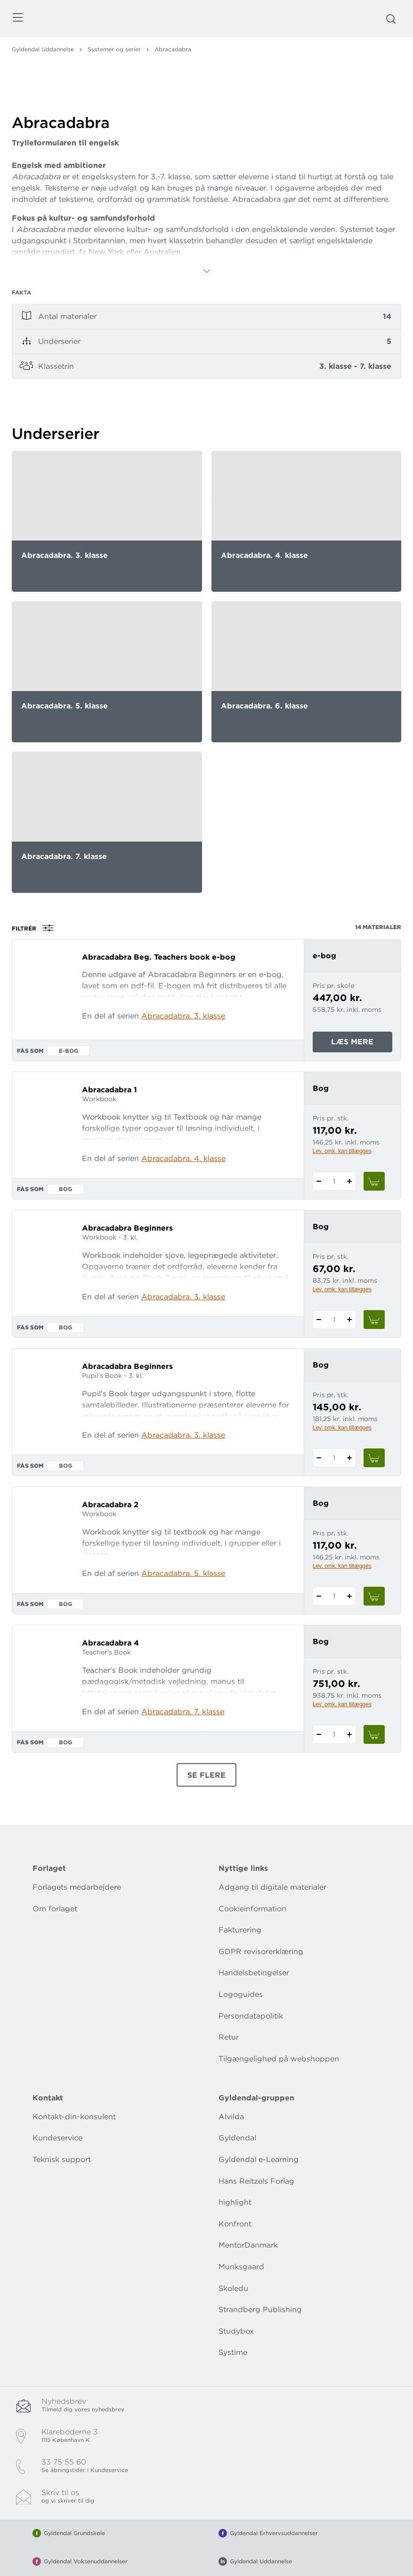 The width and height of the screenshot is (413, 2576). What do you see at coordinates (251, 2016) in the screenshot?
I see `Persondatapolitik` at bounding box center [251, 2016].